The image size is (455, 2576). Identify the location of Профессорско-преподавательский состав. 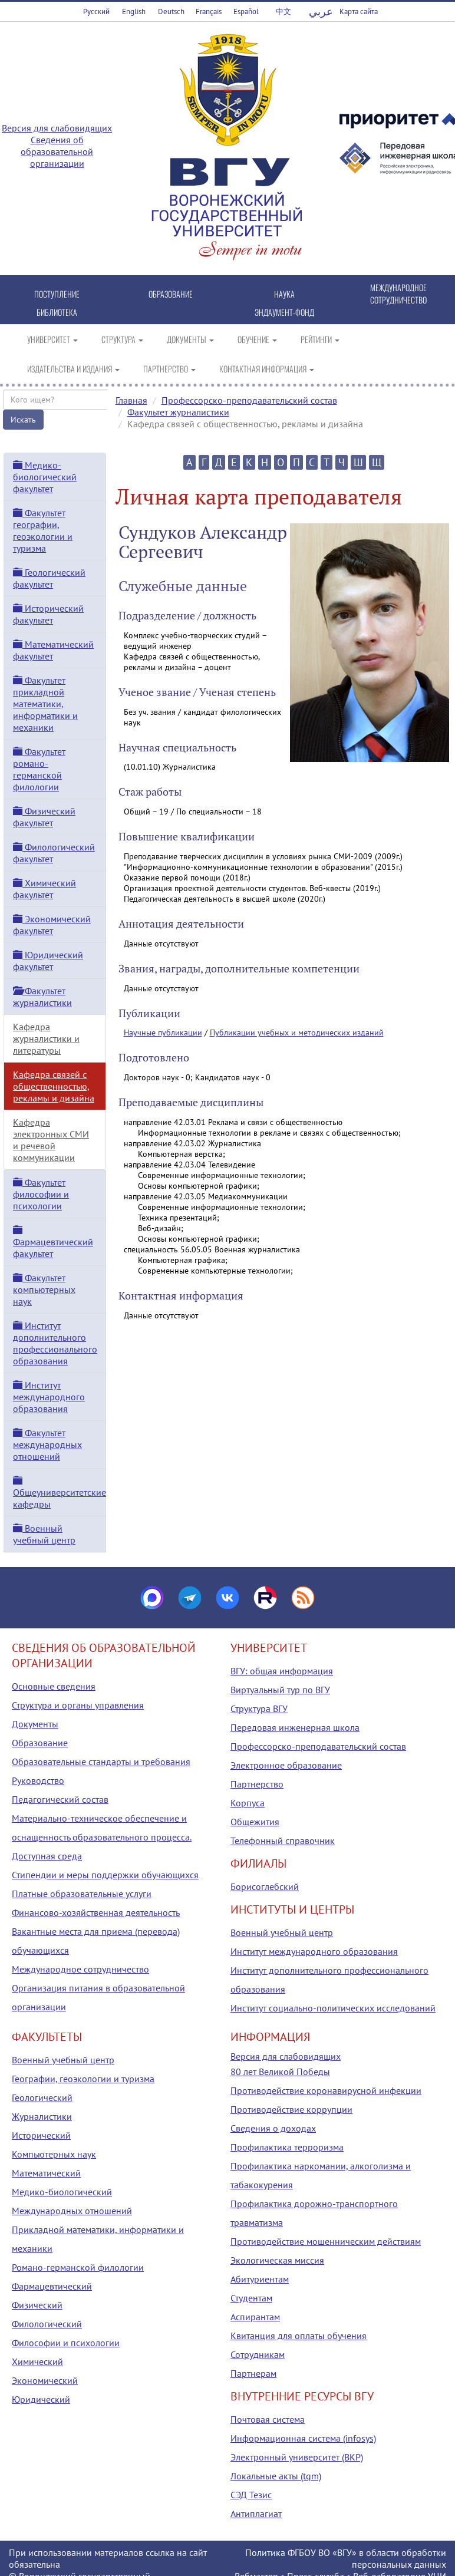
(249, 400).